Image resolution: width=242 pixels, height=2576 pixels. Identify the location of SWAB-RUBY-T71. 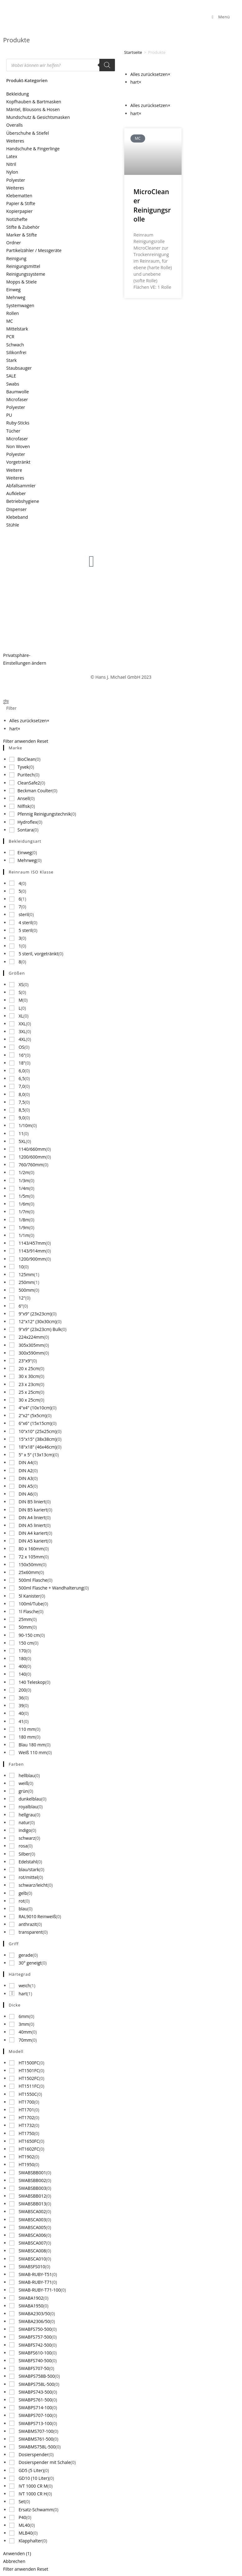
(35, 2282).